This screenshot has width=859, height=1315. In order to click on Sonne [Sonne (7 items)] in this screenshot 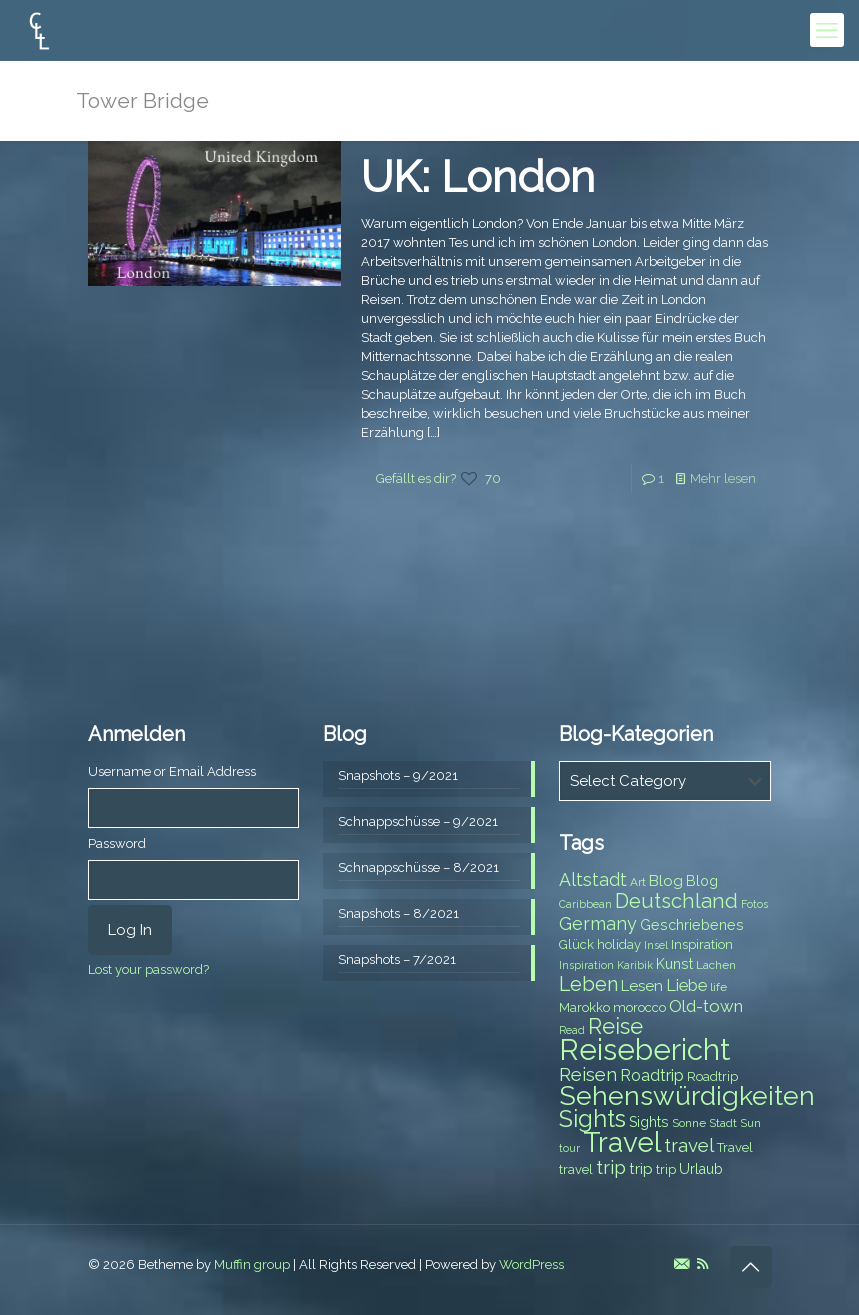, I will do `click(689, 1123)`.